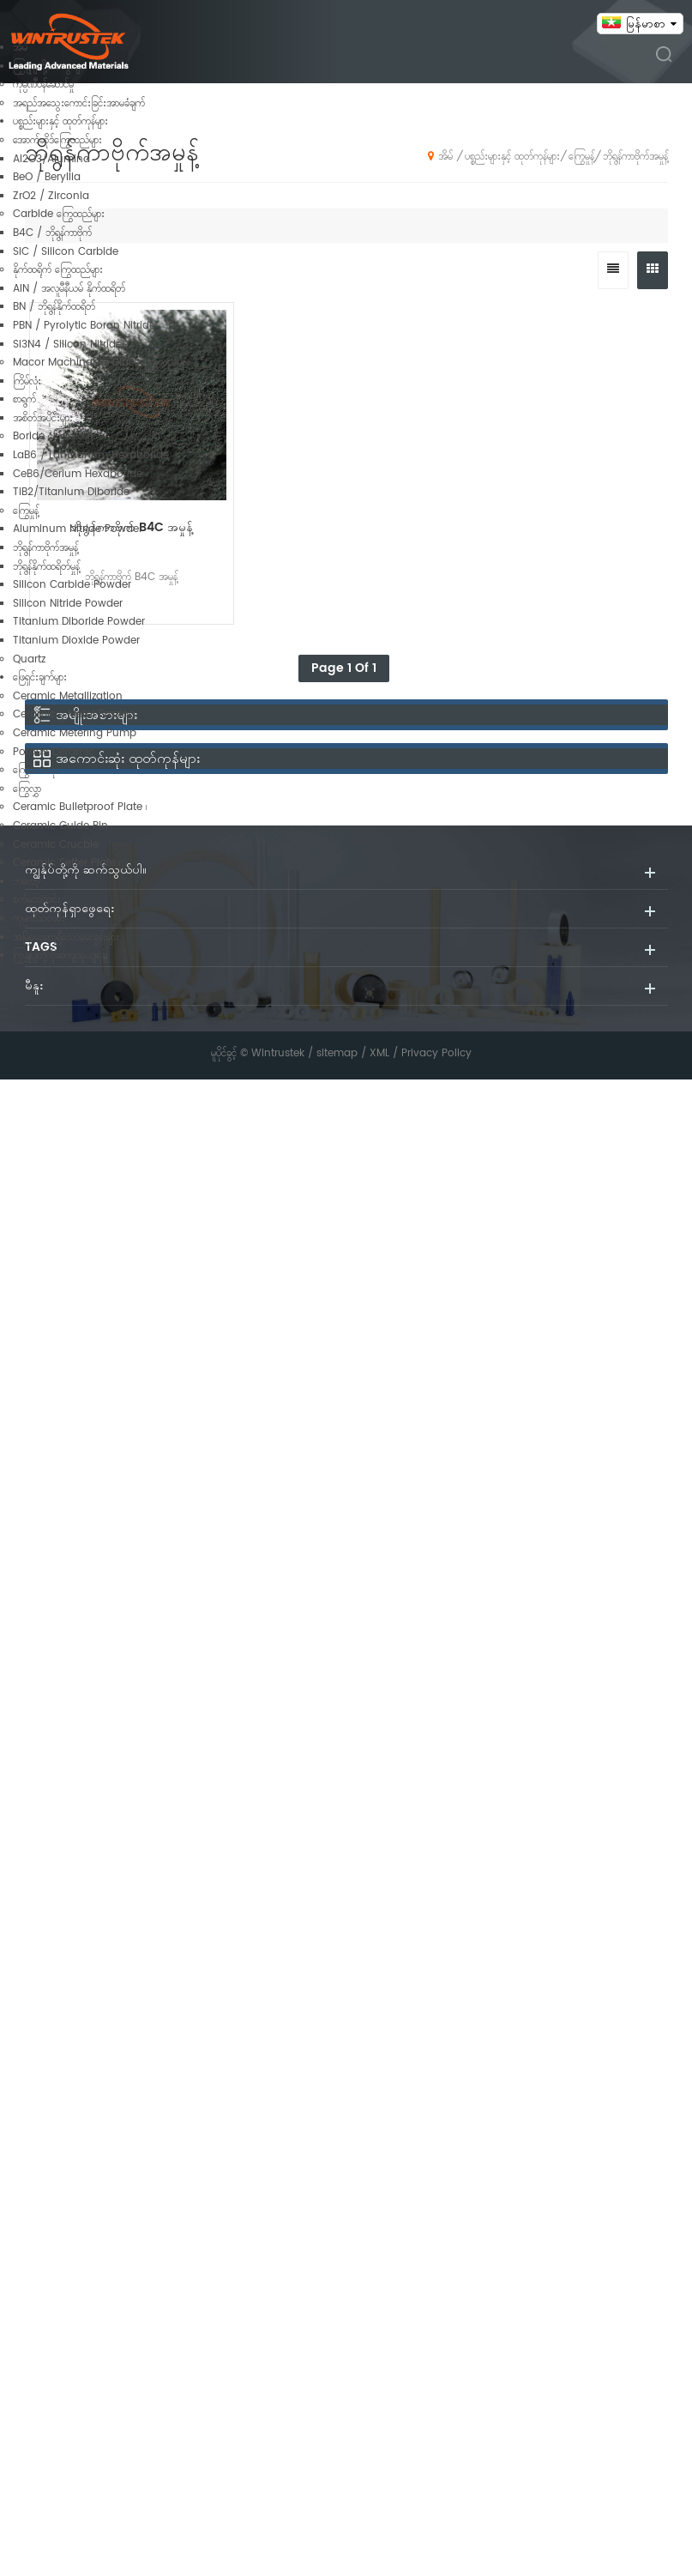 The height and width of the screenshot is (2576, 692). Describe the element at coordinates (91, 455) in the screenshot. I see `LaB6 / Lanthanum Hexaboride` at that location.